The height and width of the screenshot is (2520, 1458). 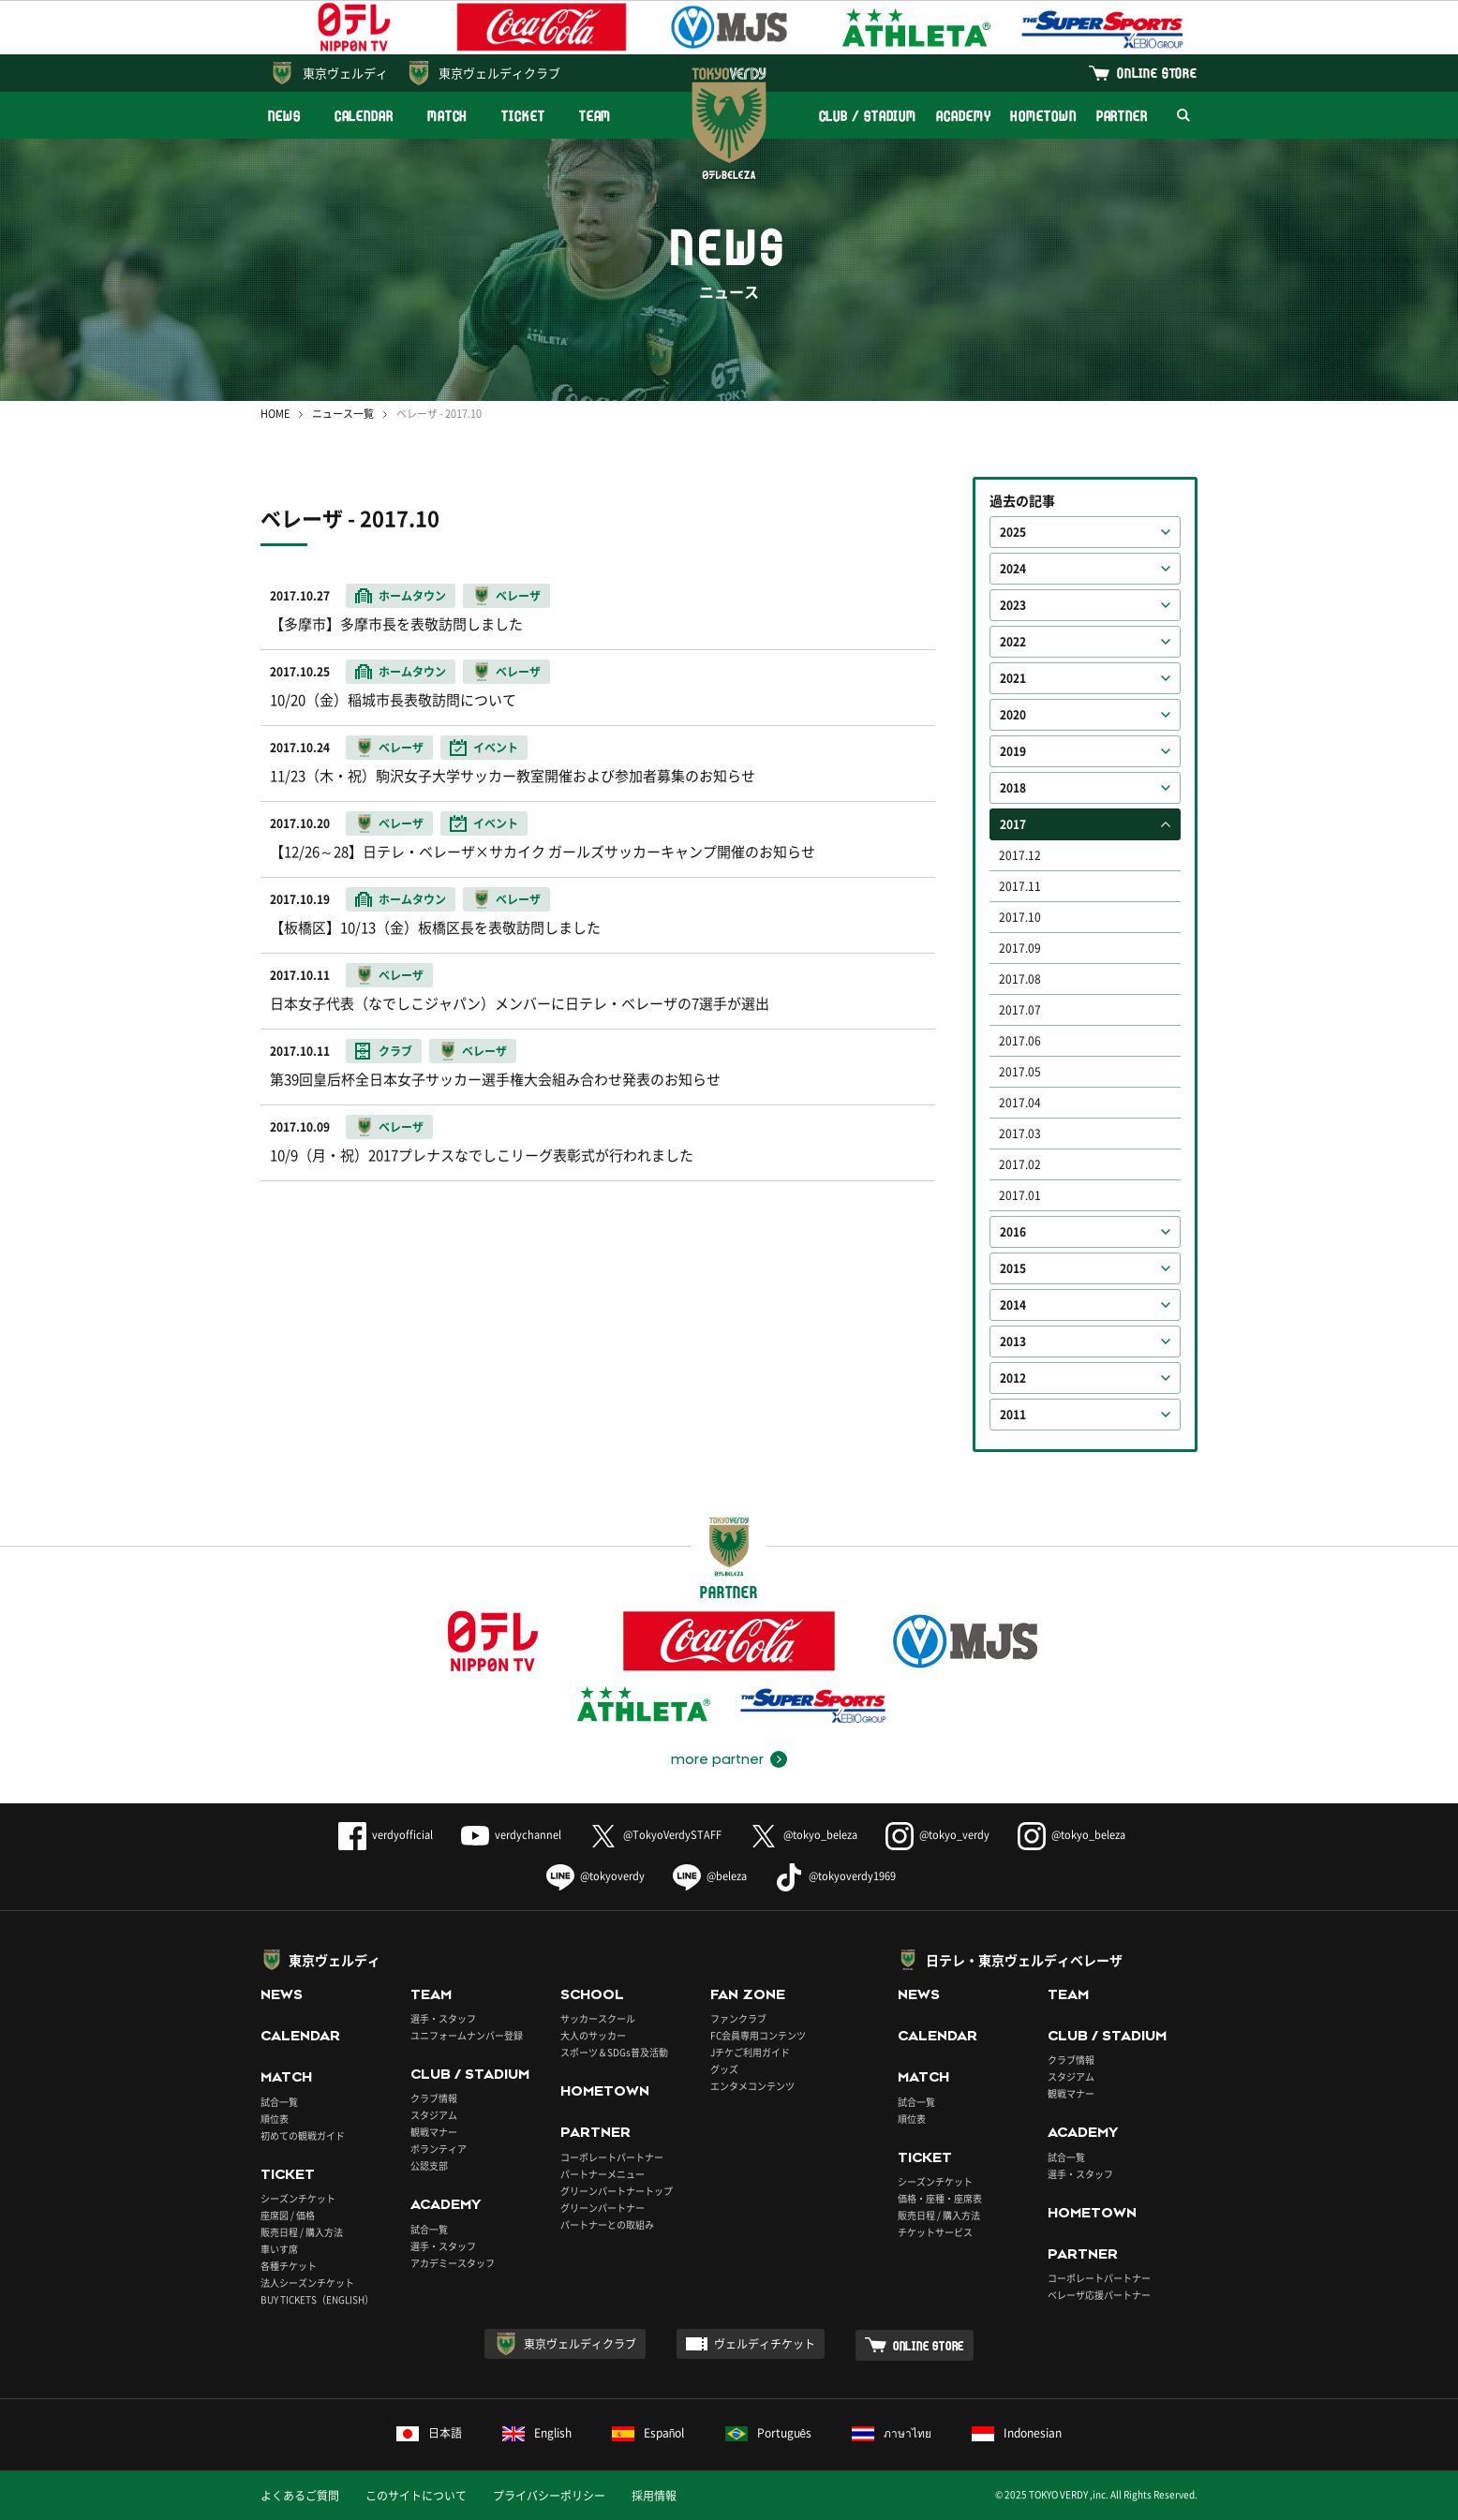 I want to click on プライバシーポリシー, so click(x=549, y=2495).